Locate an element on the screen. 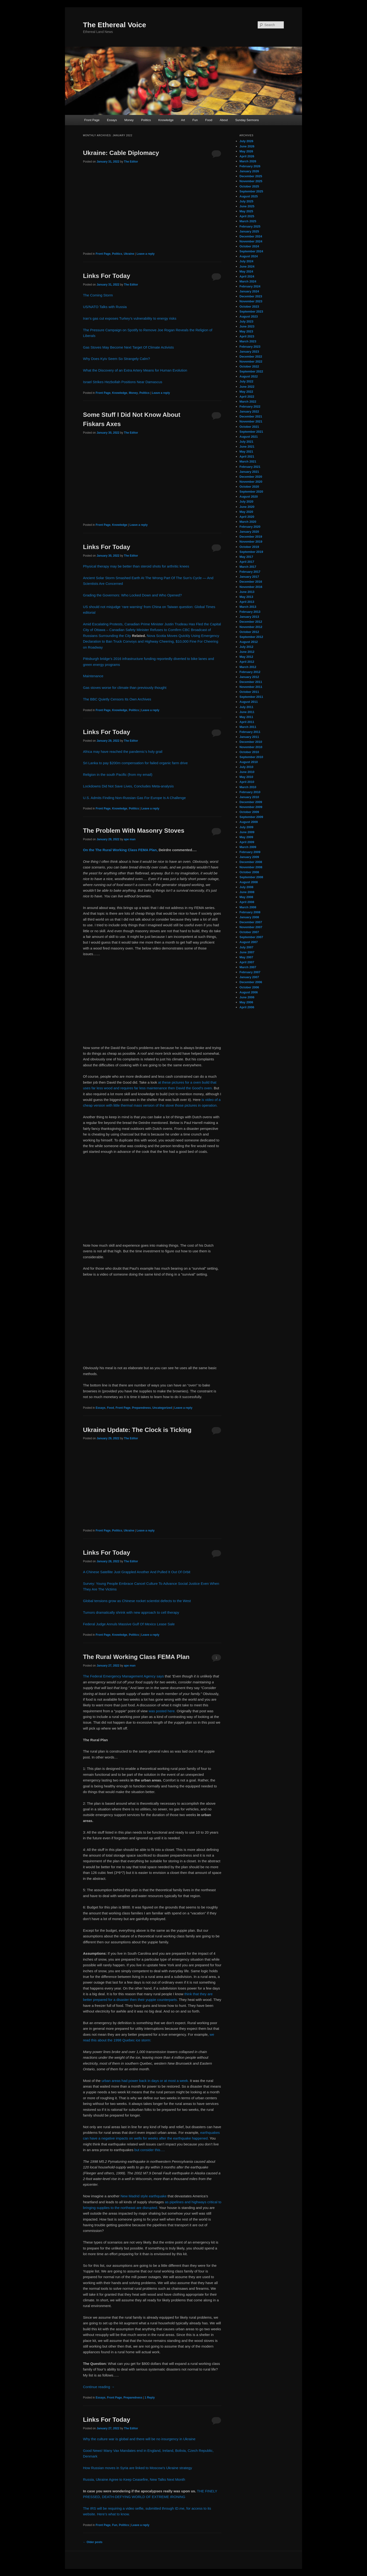 Image resolution: width=367 pixels, height=2576 pixels. October 2008 is located at coordinates (249, 872).